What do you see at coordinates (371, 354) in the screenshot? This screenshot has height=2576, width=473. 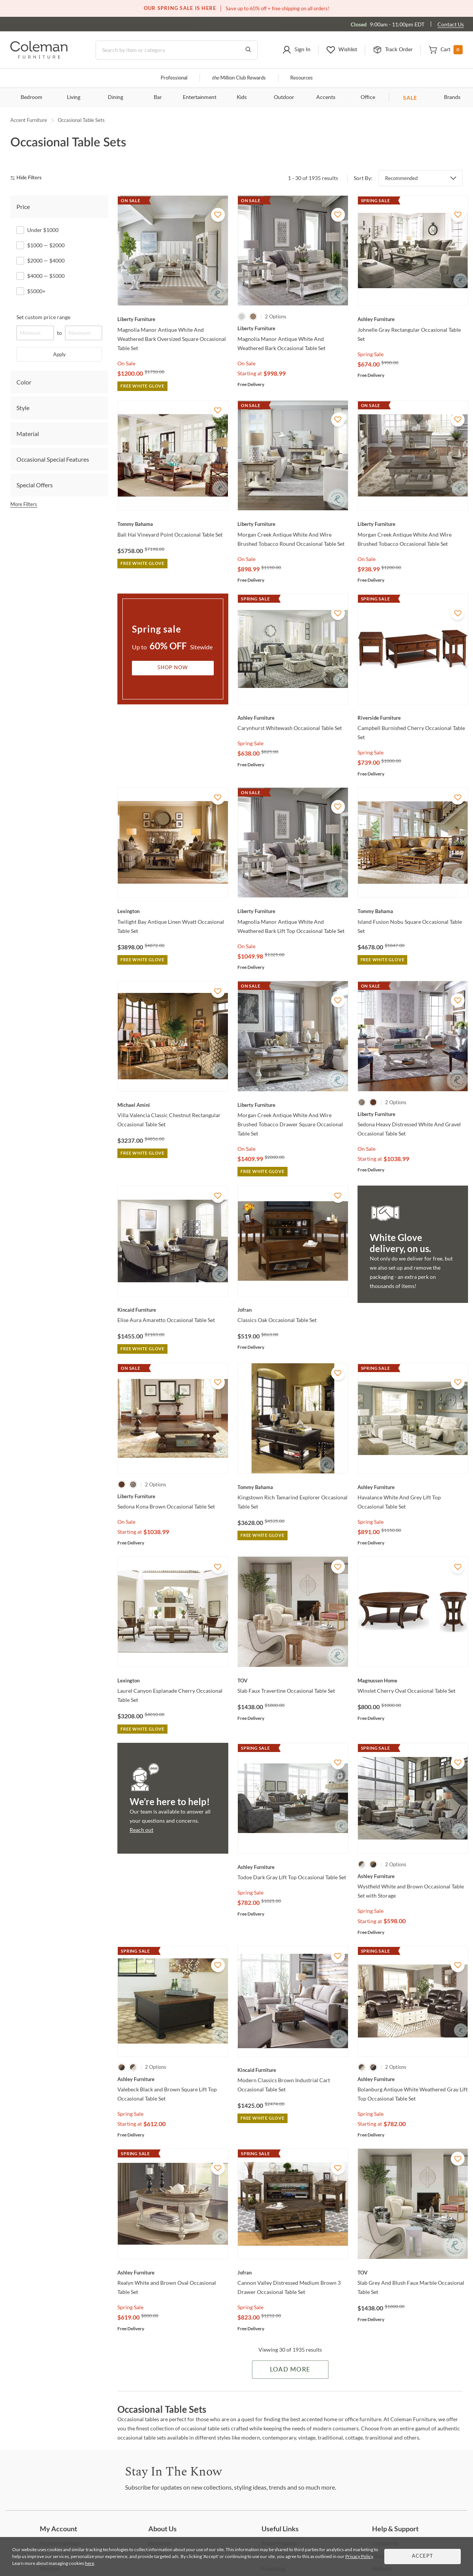 I see `Spring Sale` at bounding box center [371, 354].